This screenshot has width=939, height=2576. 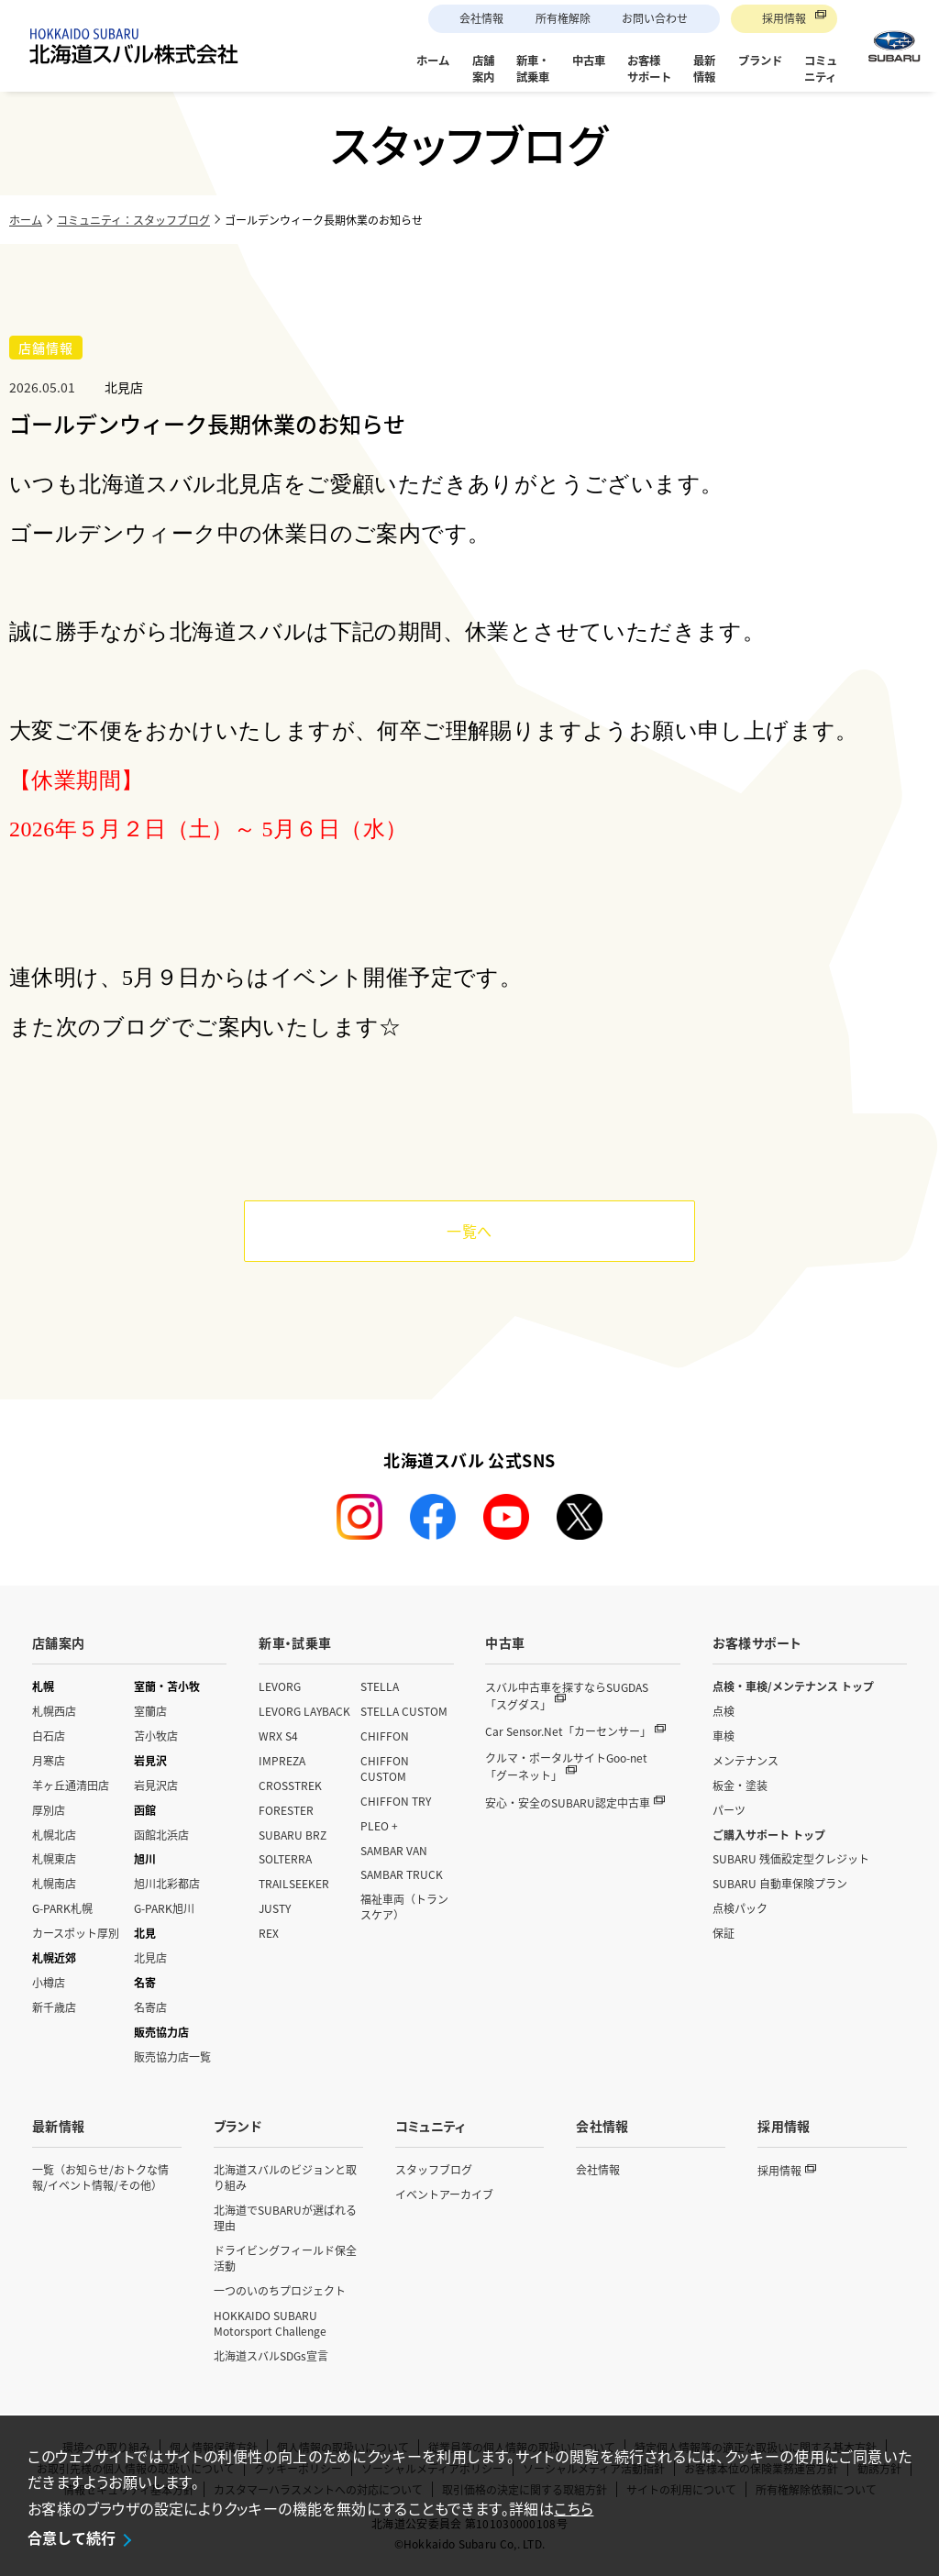 What do you see at coordinates (403, 1711) in the screenshot?
I see `STELLA CUSTOM` at bounding box center [403, 1711].